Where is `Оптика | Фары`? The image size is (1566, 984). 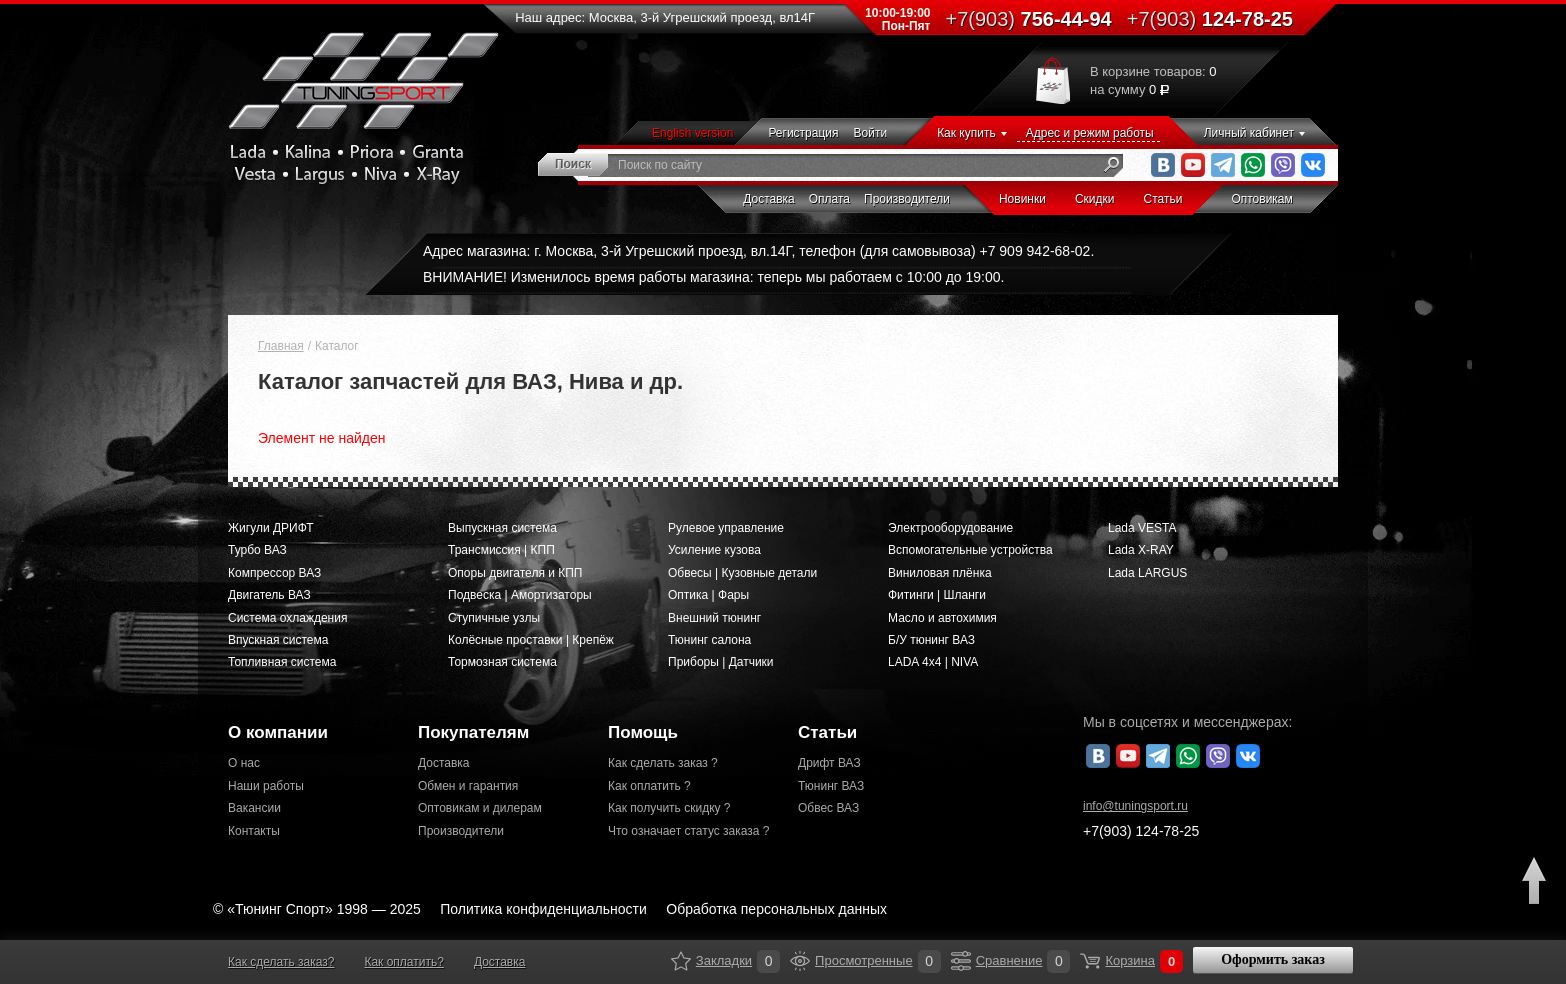 Оптика | Фары is located at coordinates (708, 595).